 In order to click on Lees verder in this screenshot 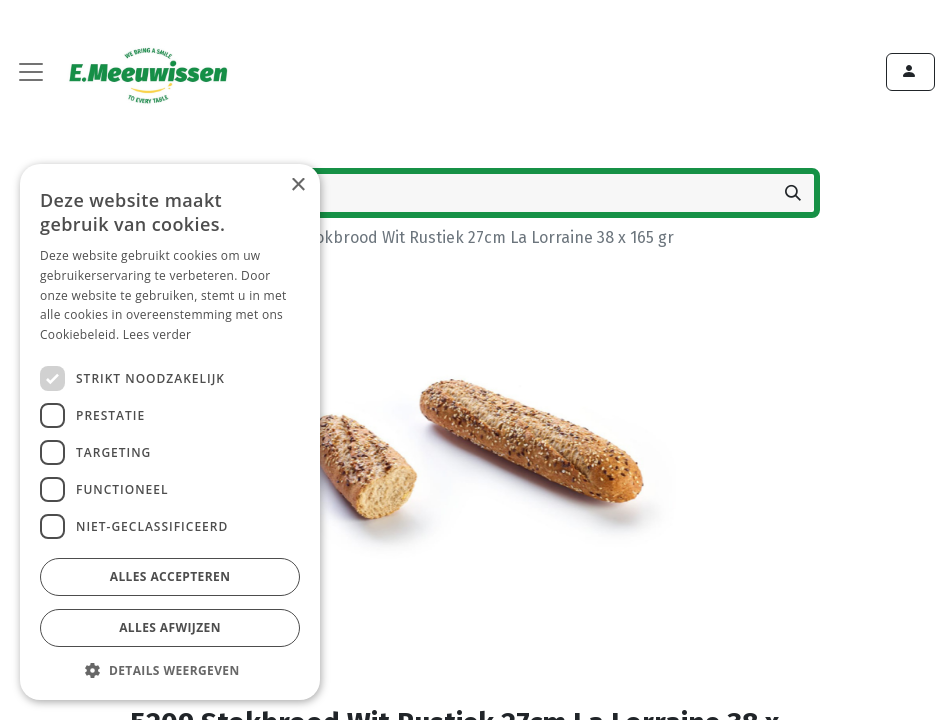, I will do `click(157, 334)`.